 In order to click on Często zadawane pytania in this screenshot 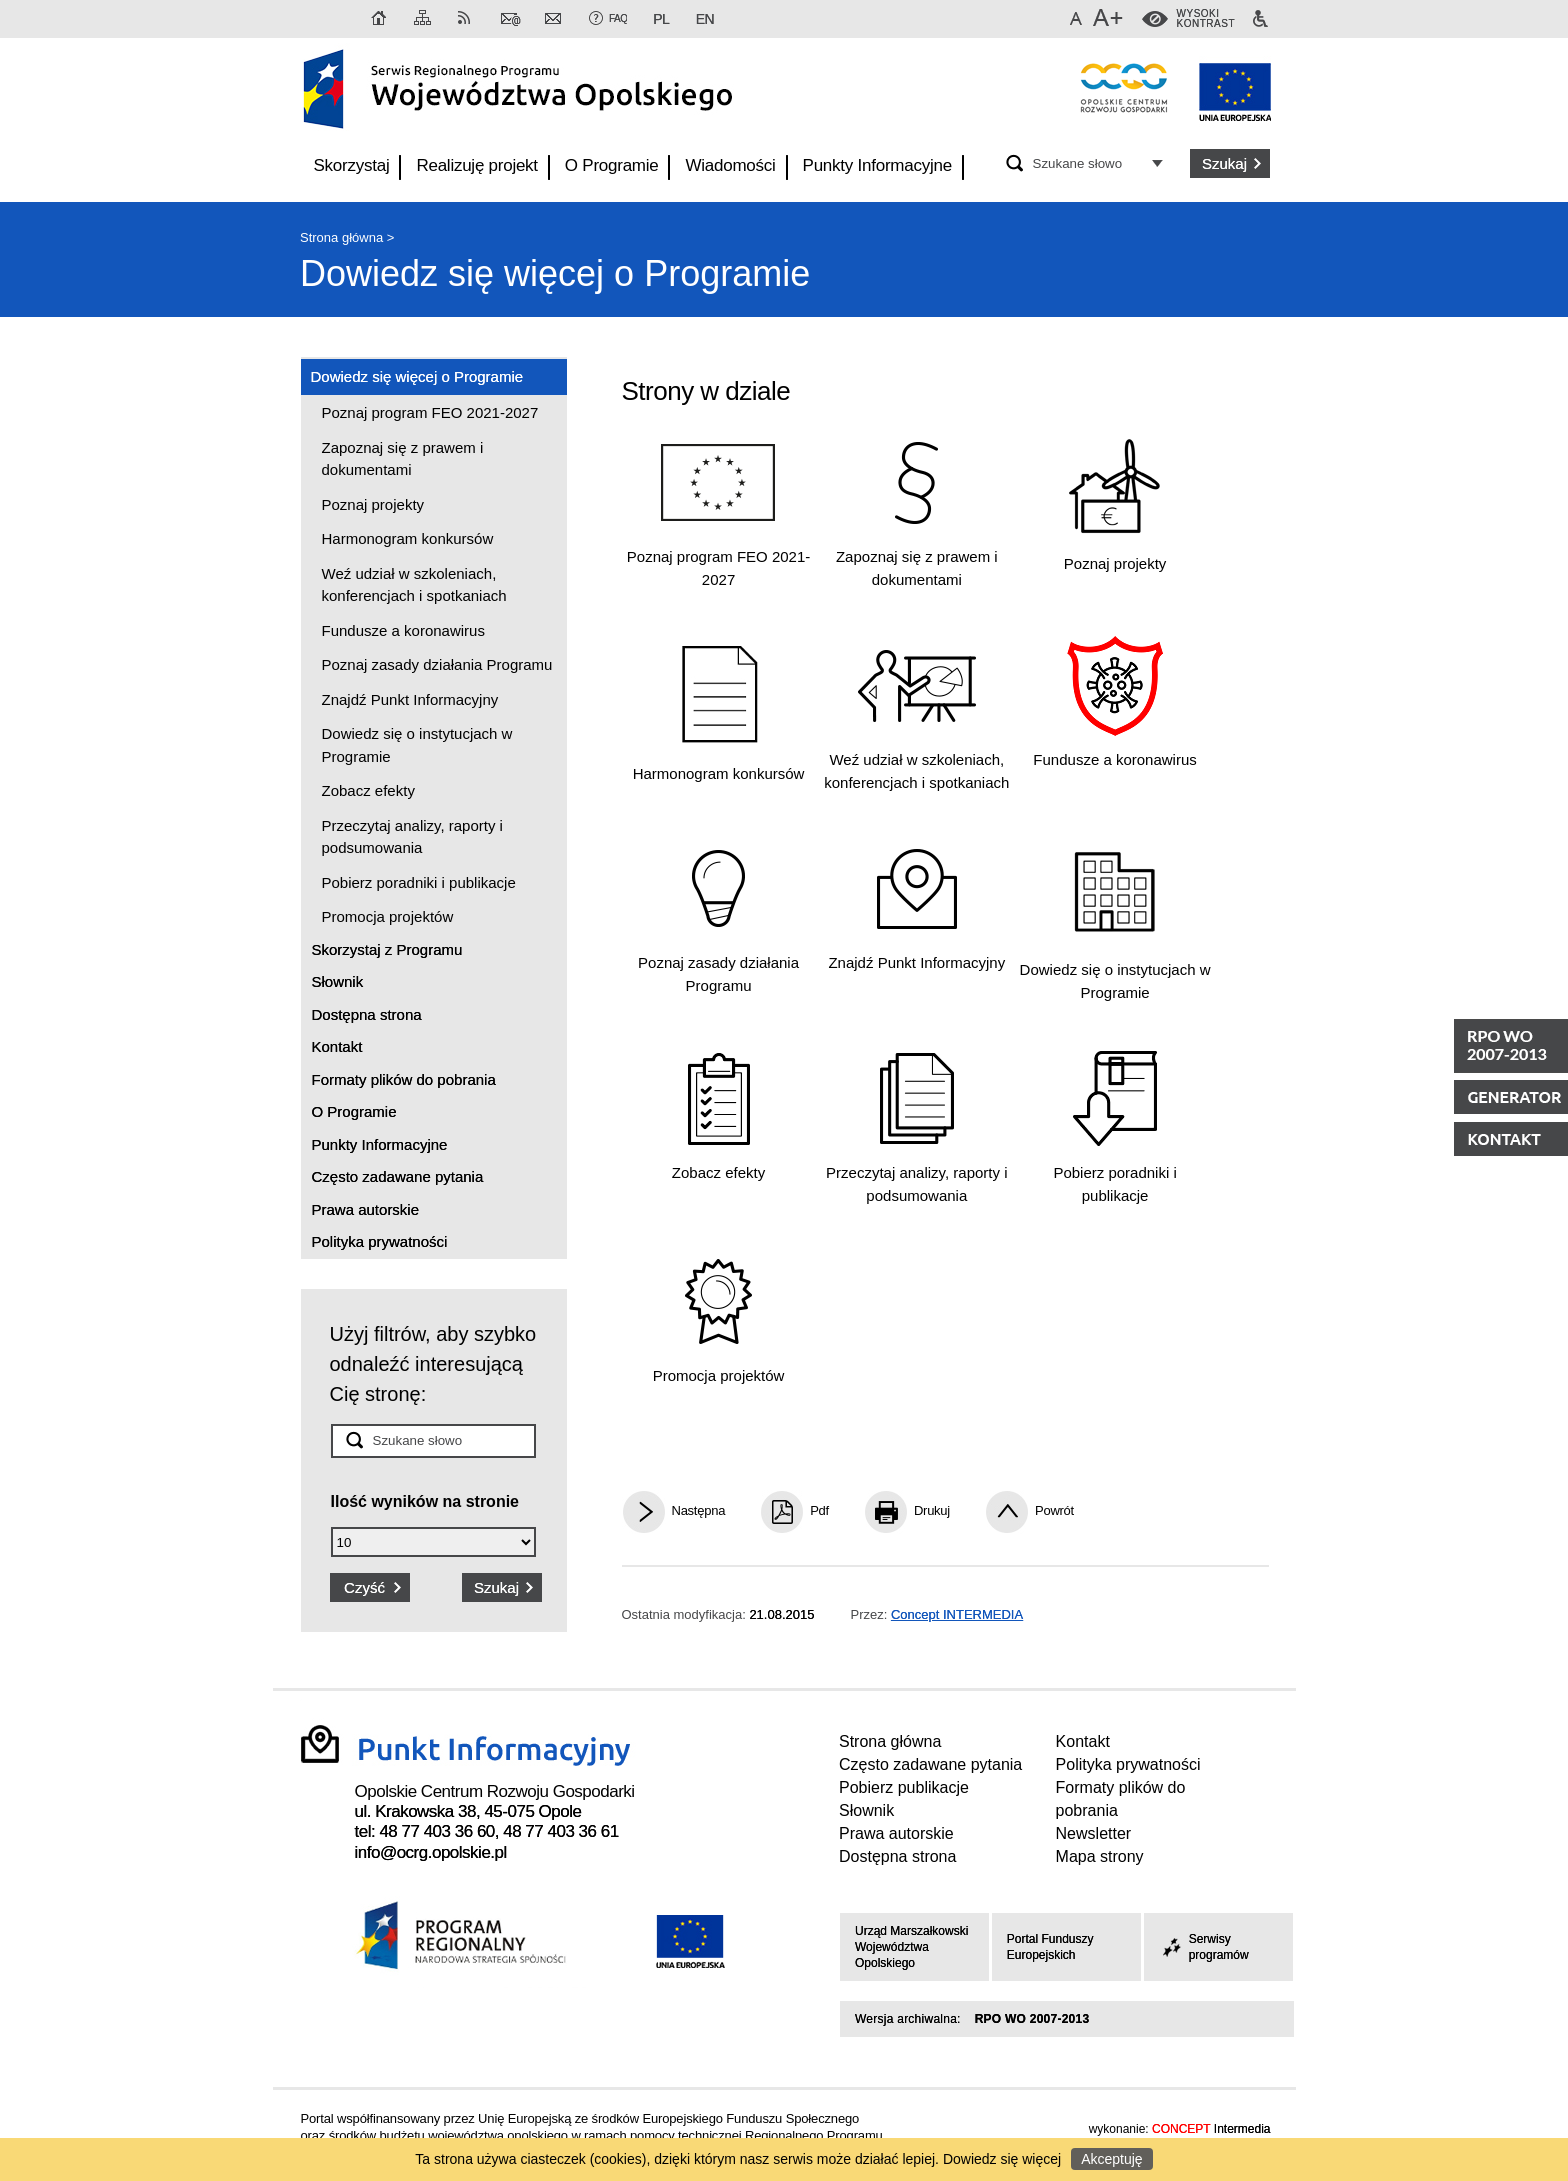, I will do `click(398, 1176)`.